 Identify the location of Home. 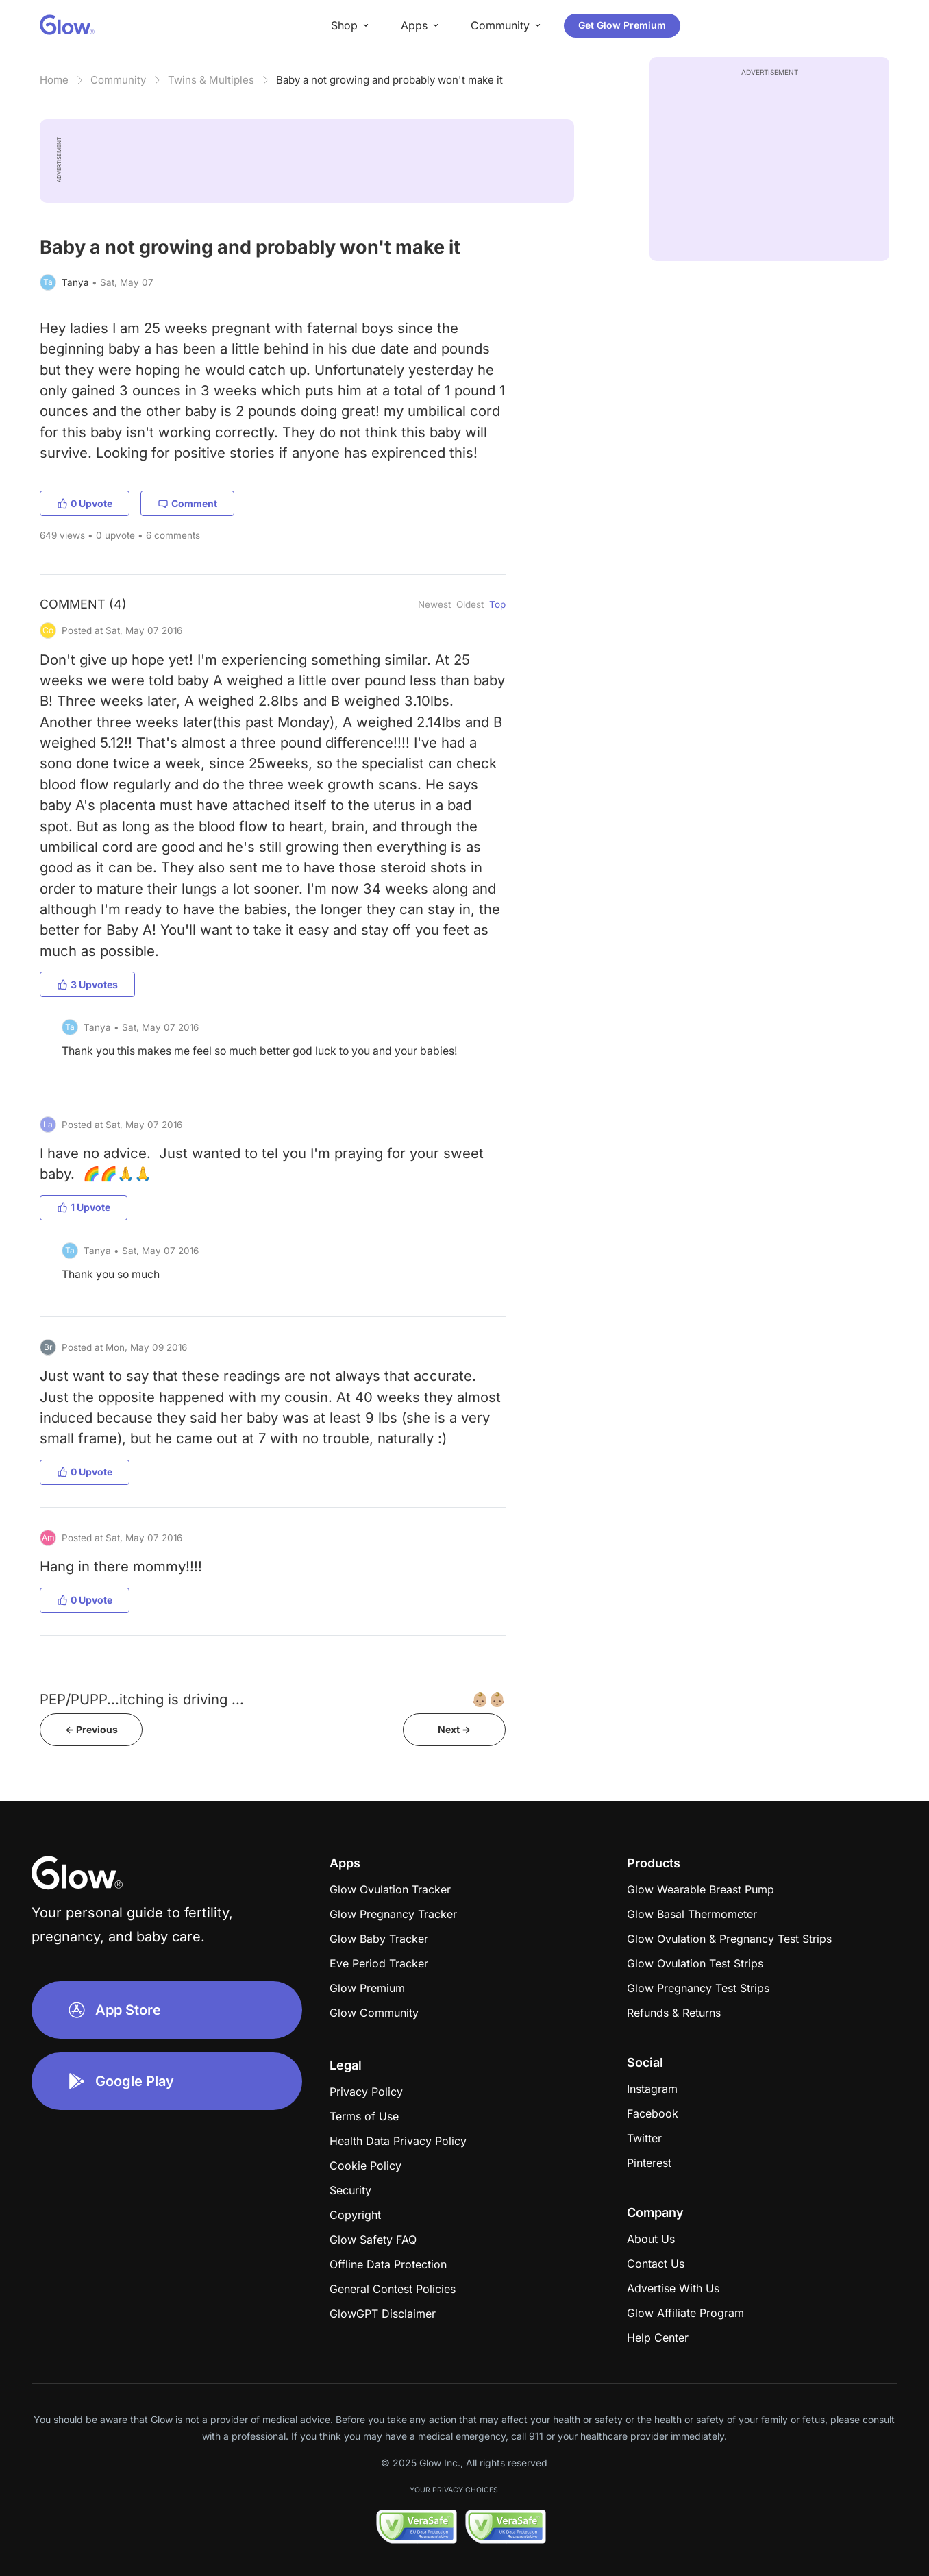
(54, 79).